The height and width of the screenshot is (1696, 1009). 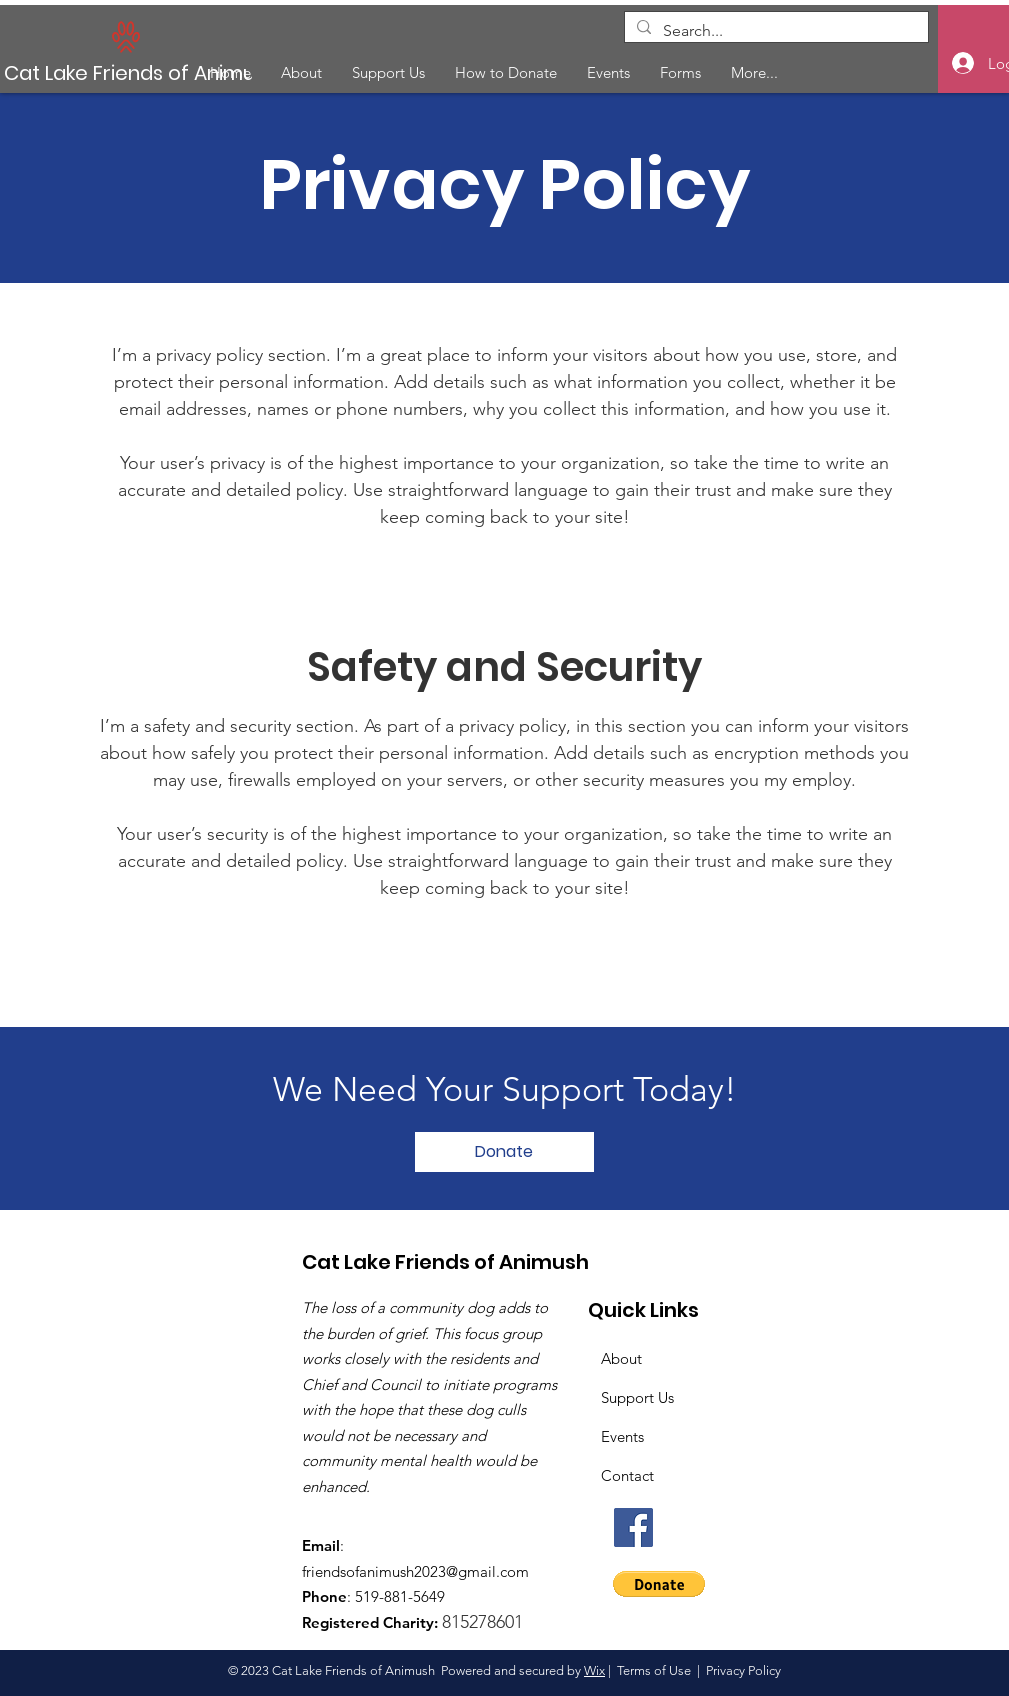 I want to click on friendsofanimush2023@gmail.com, so click(x=415, y=1571).